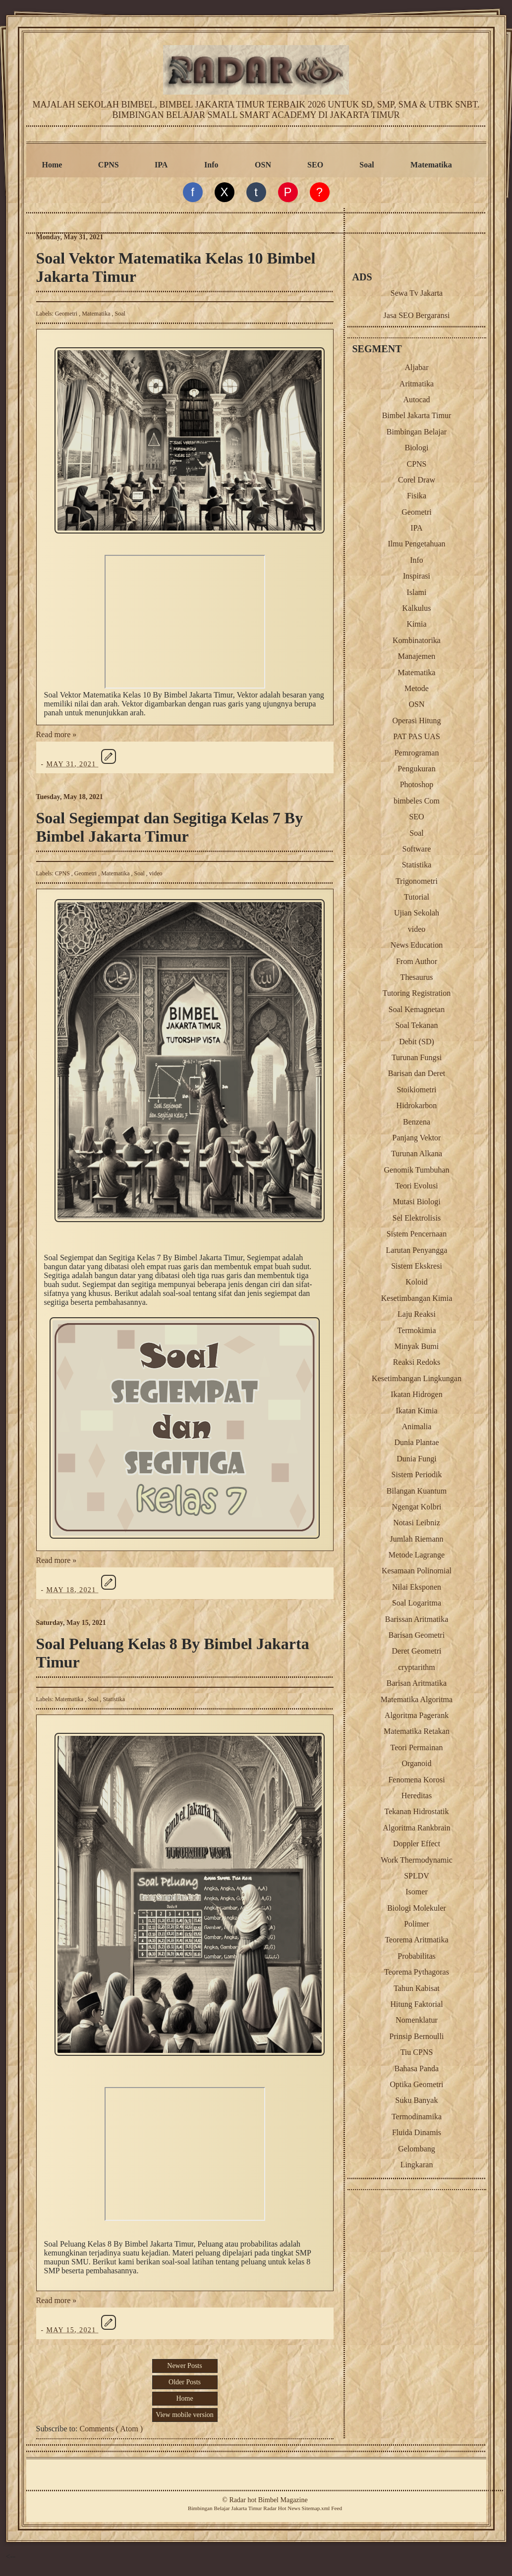  What do you see at coordinates (416, 1201) in the screenshot?
I see `Mutasi Biologi` at bounding box center [416, 1201].